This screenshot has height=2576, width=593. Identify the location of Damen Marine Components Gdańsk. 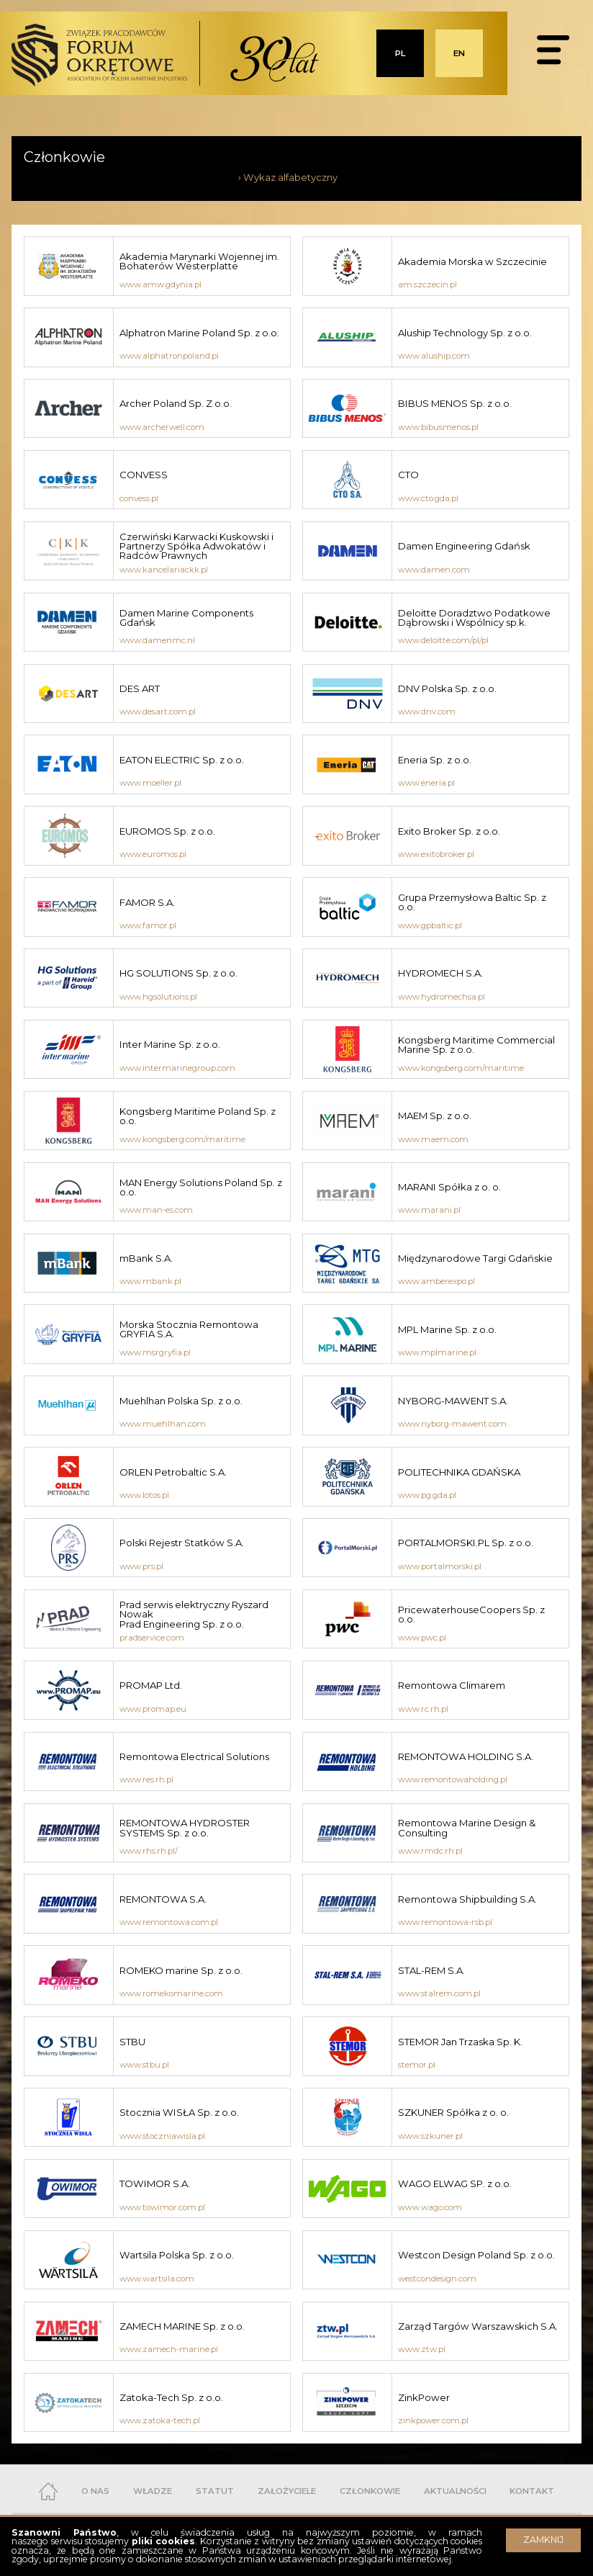
(186, 617).